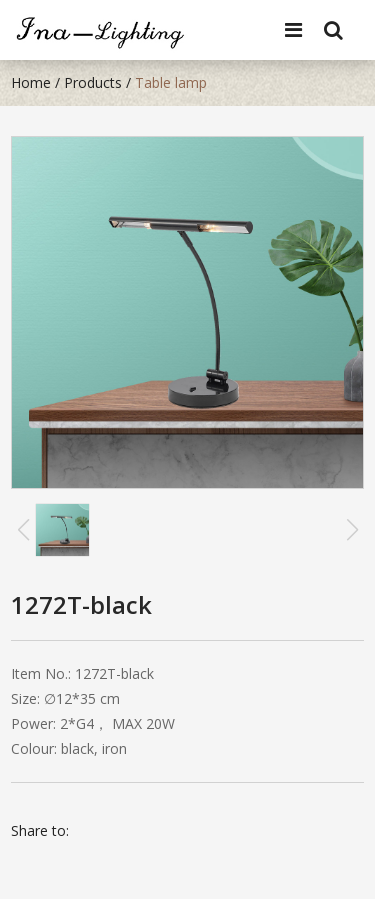  I want to click on Table lamp, so click(171, 82).